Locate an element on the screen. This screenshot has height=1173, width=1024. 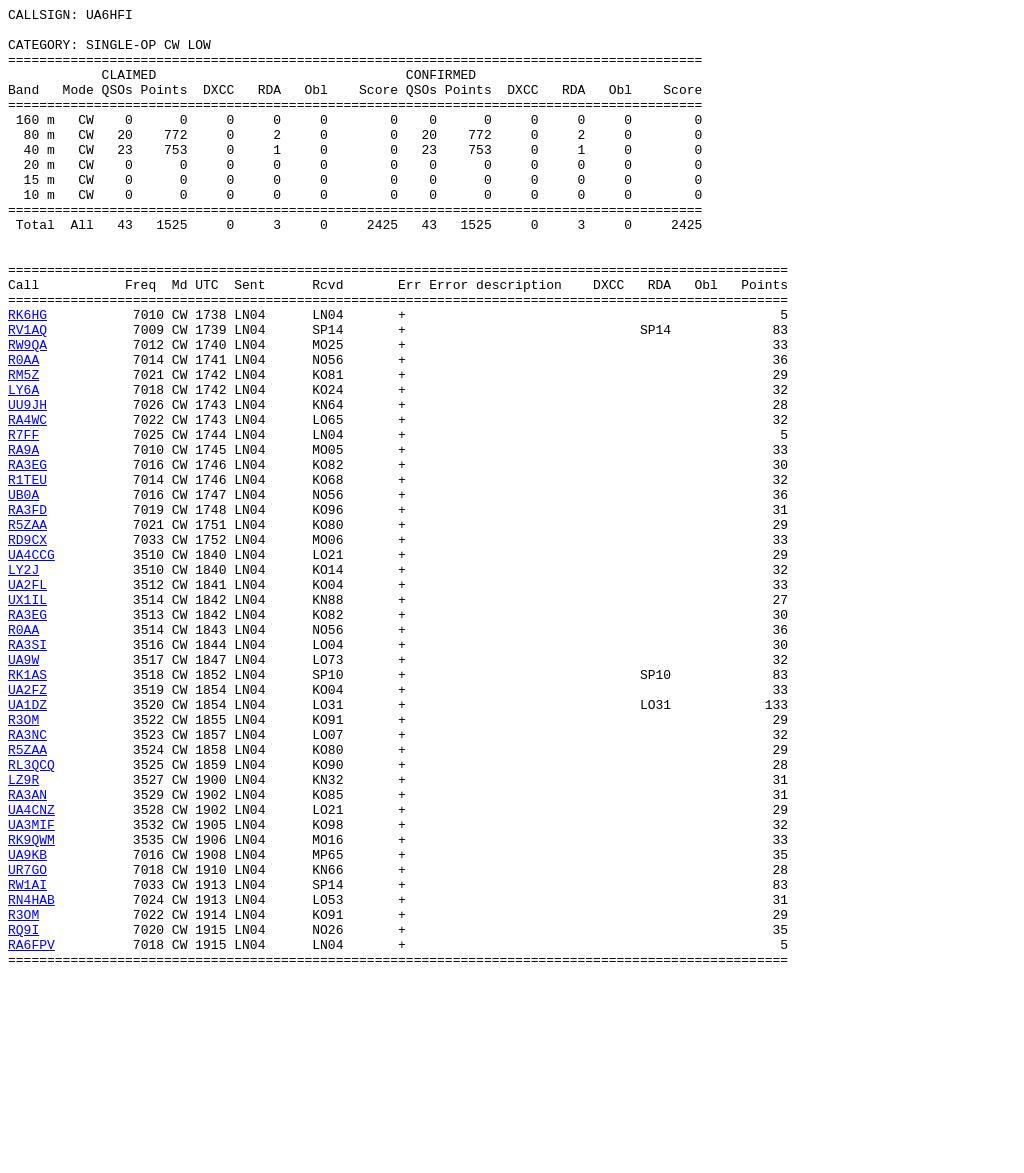
RA9A is located at coordinates (23, 539).